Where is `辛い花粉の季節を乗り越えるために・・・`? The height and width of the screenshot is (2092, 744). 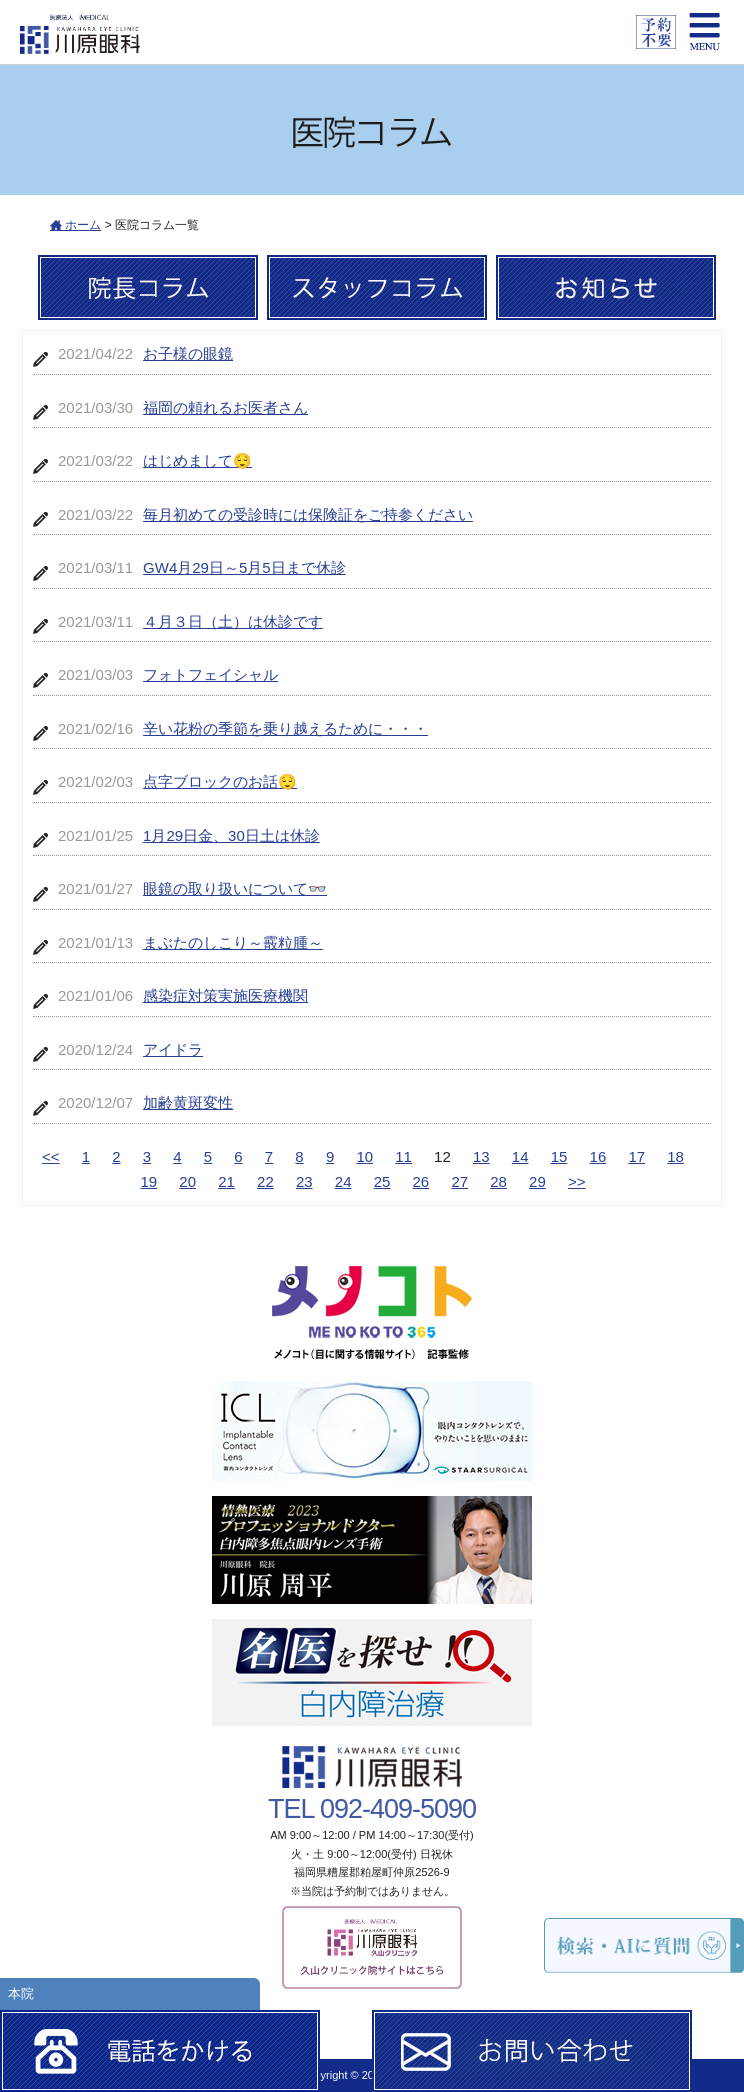 辛い花粉の季節を乗り越えるために・・・ is located at coordinates (285, 728).